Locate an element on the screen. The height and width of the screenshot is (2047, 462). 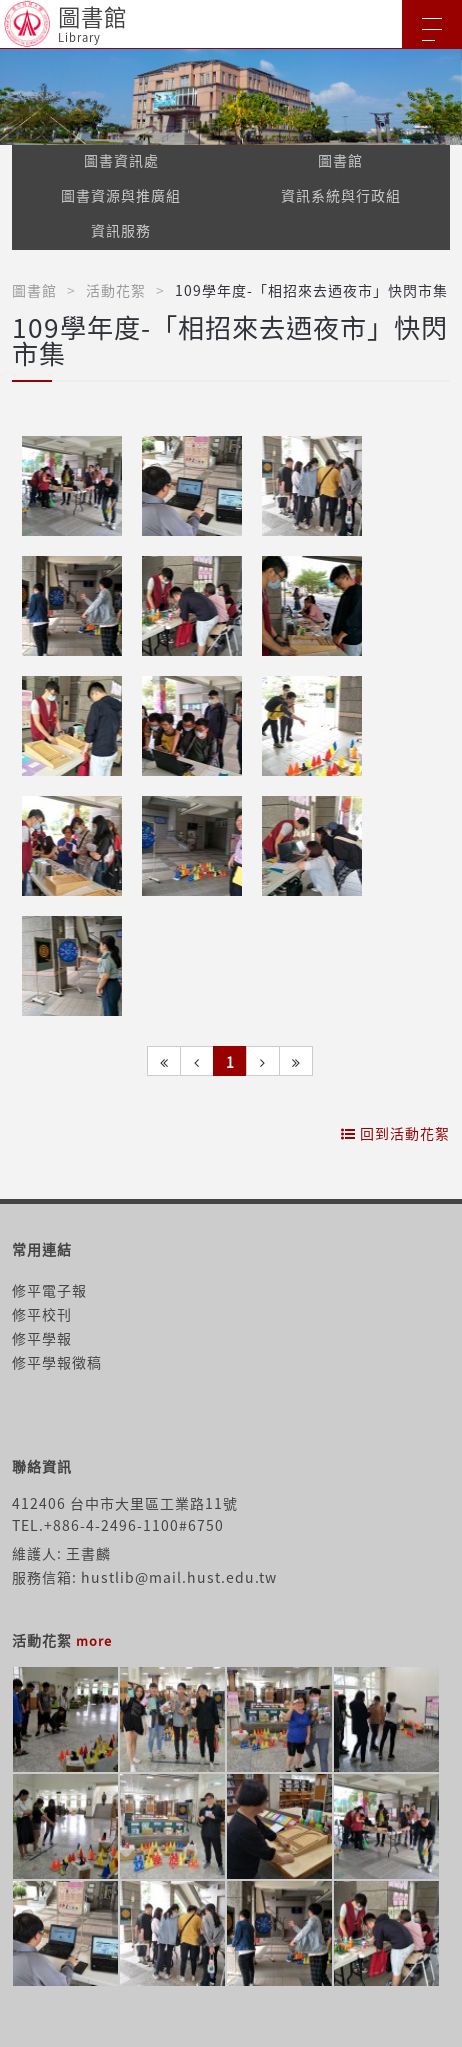
修平電子報 is located at coordinates (49, 1290).